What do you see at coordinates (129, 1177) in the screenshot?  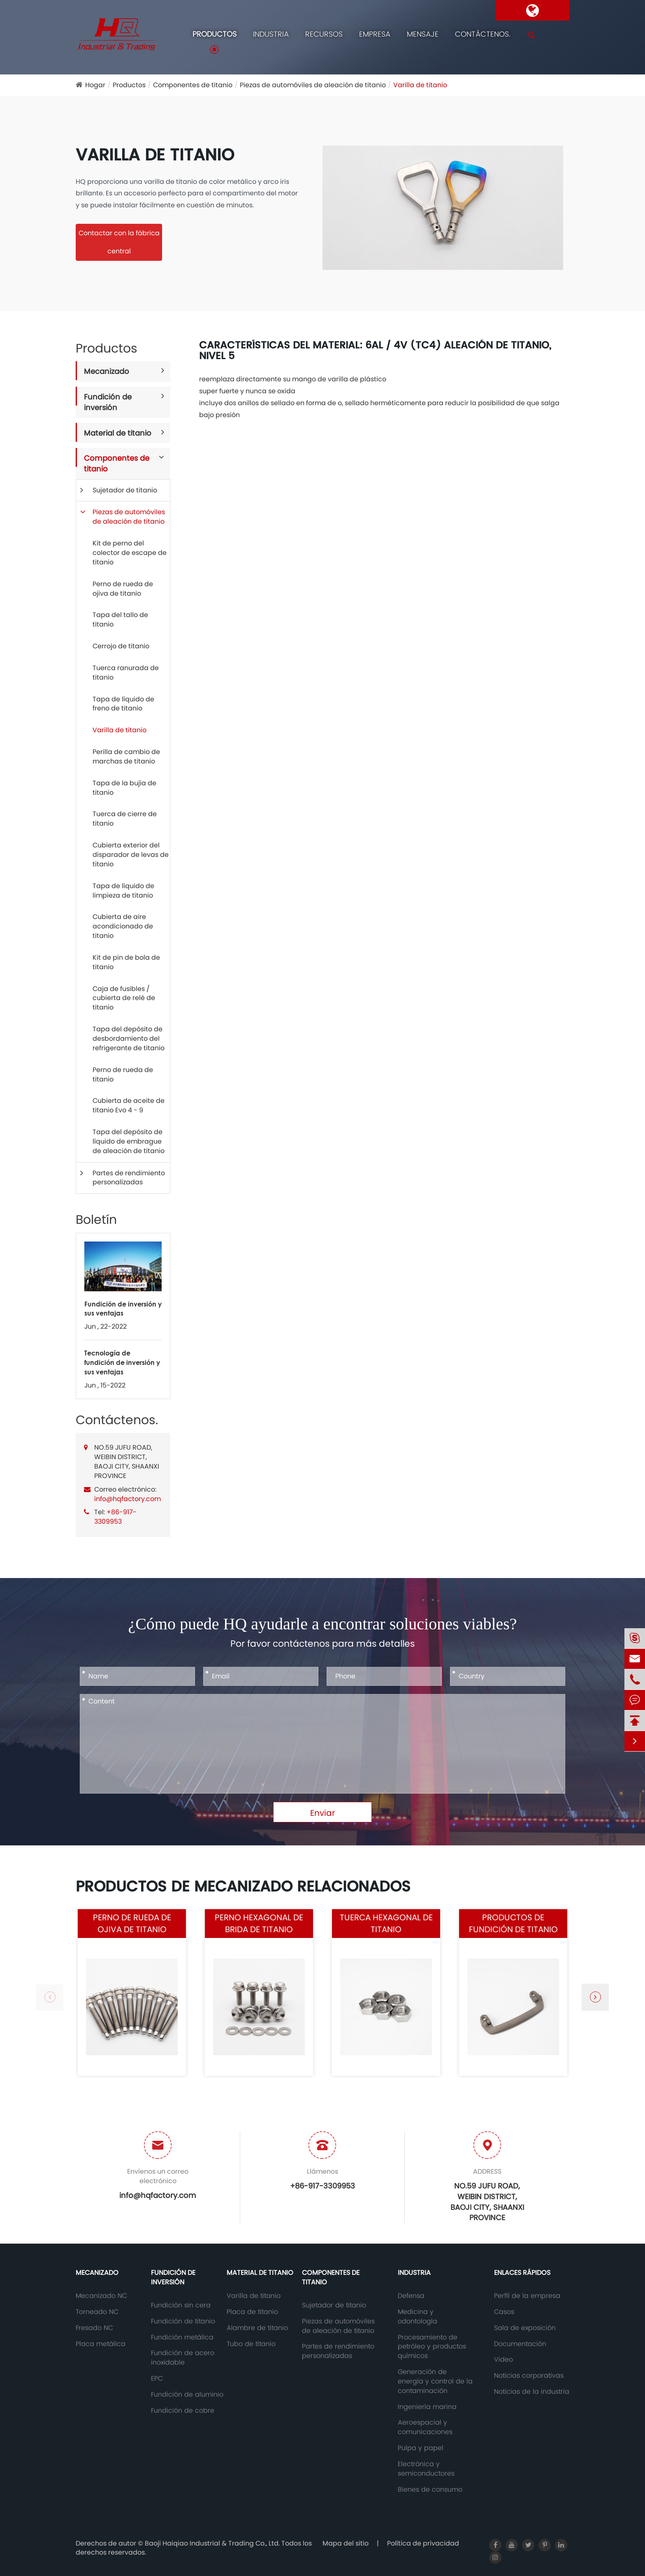 I see `Partes de rendimiento personalizadas` at bounding box center [129, 1177].